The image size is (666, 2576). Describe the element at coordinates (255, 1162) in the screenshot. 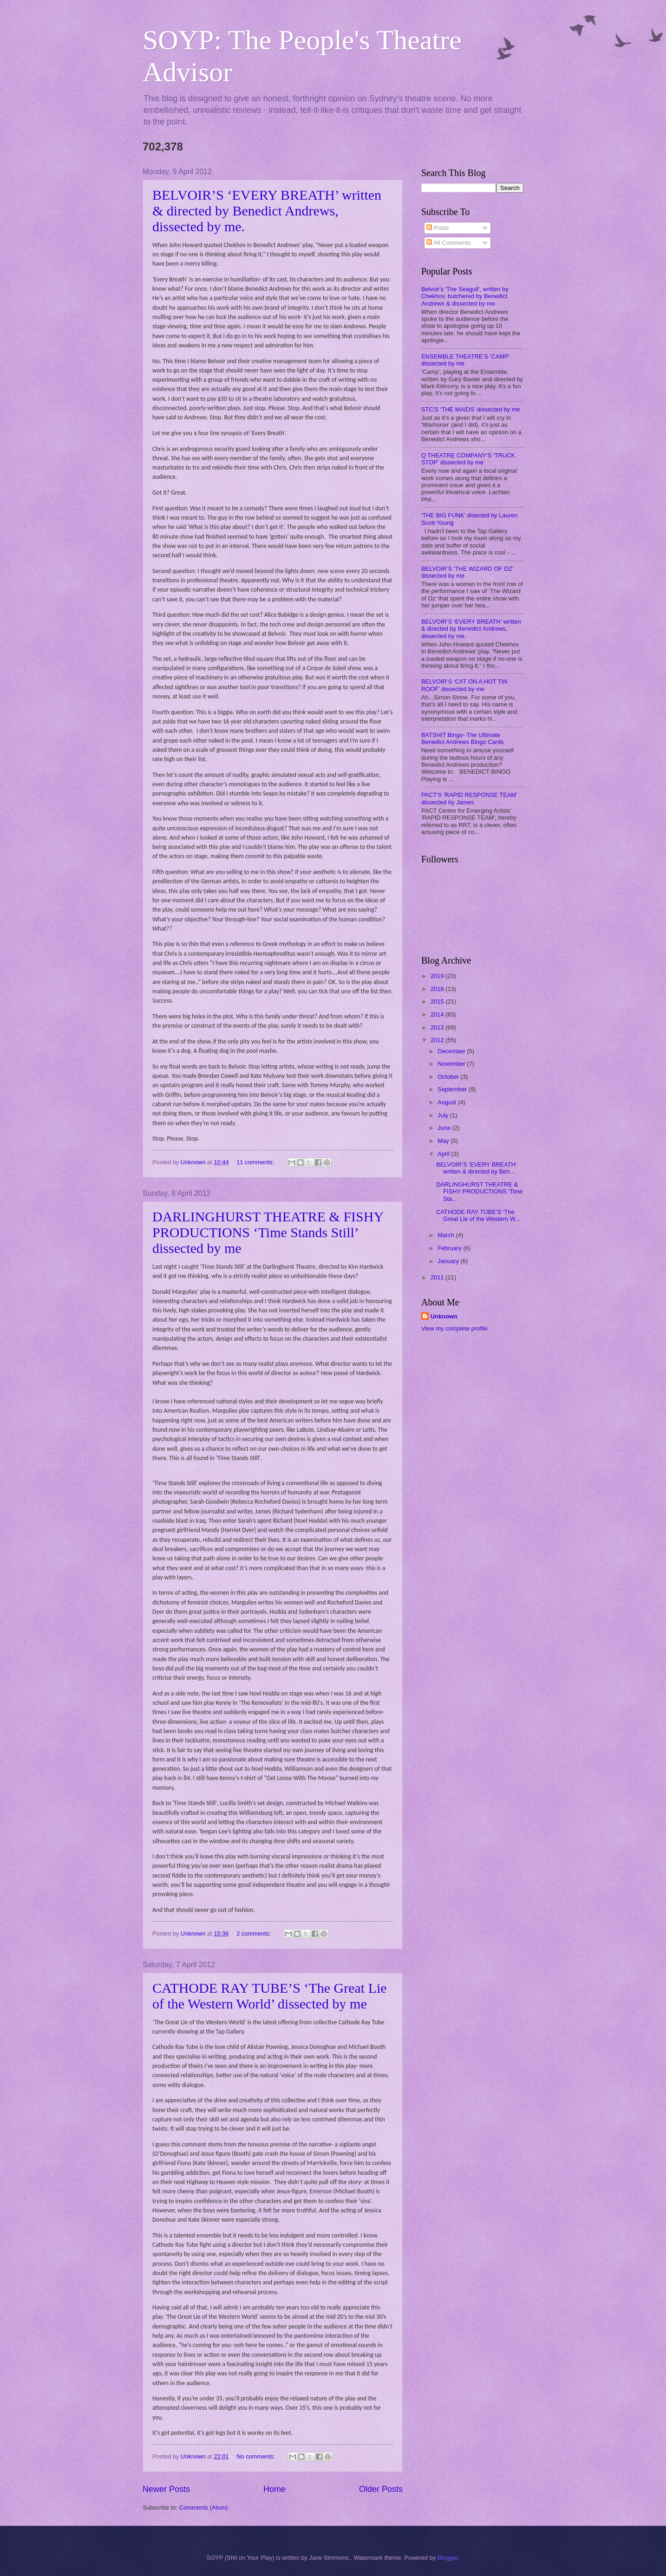

I see `11 comments:` at that location.